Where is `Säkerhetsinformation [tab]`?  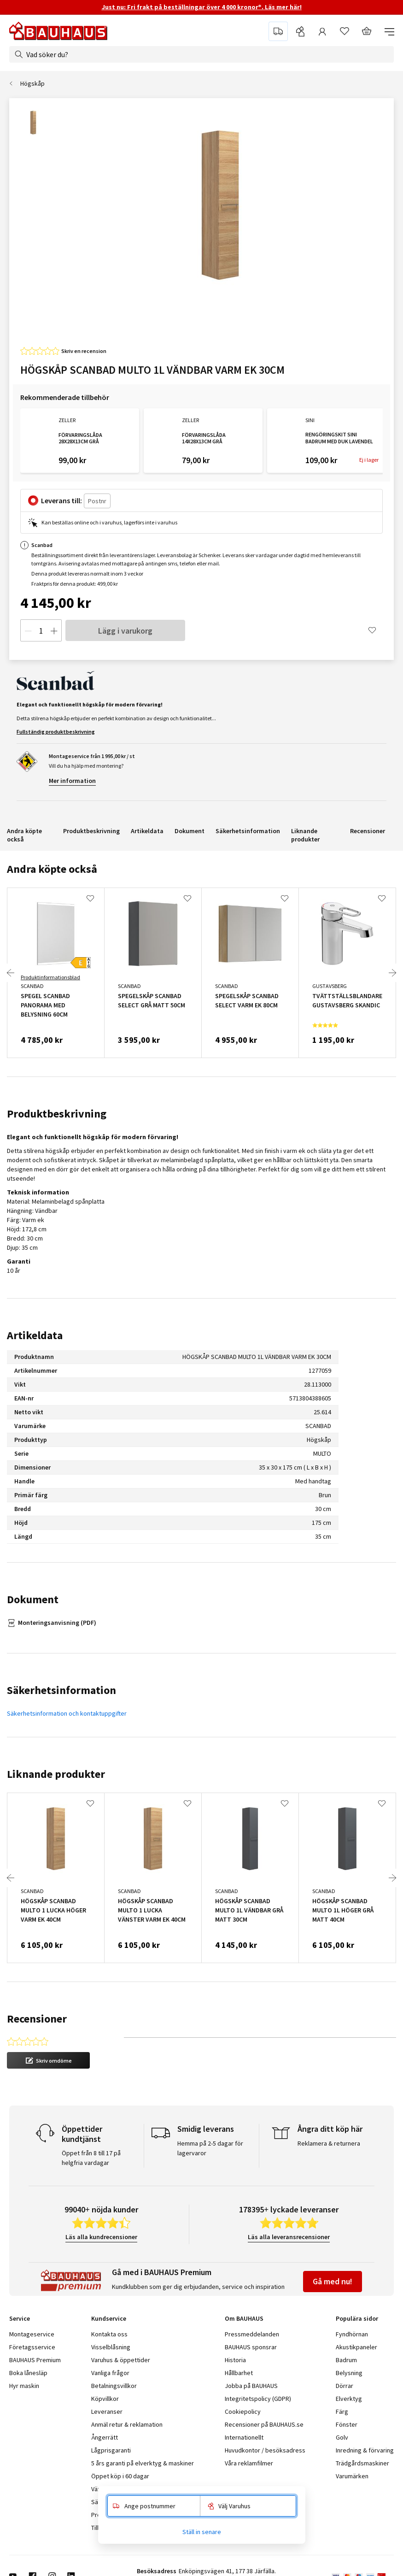
Säkerhetsinformation [tab] is located at coordinates (61, 1690).